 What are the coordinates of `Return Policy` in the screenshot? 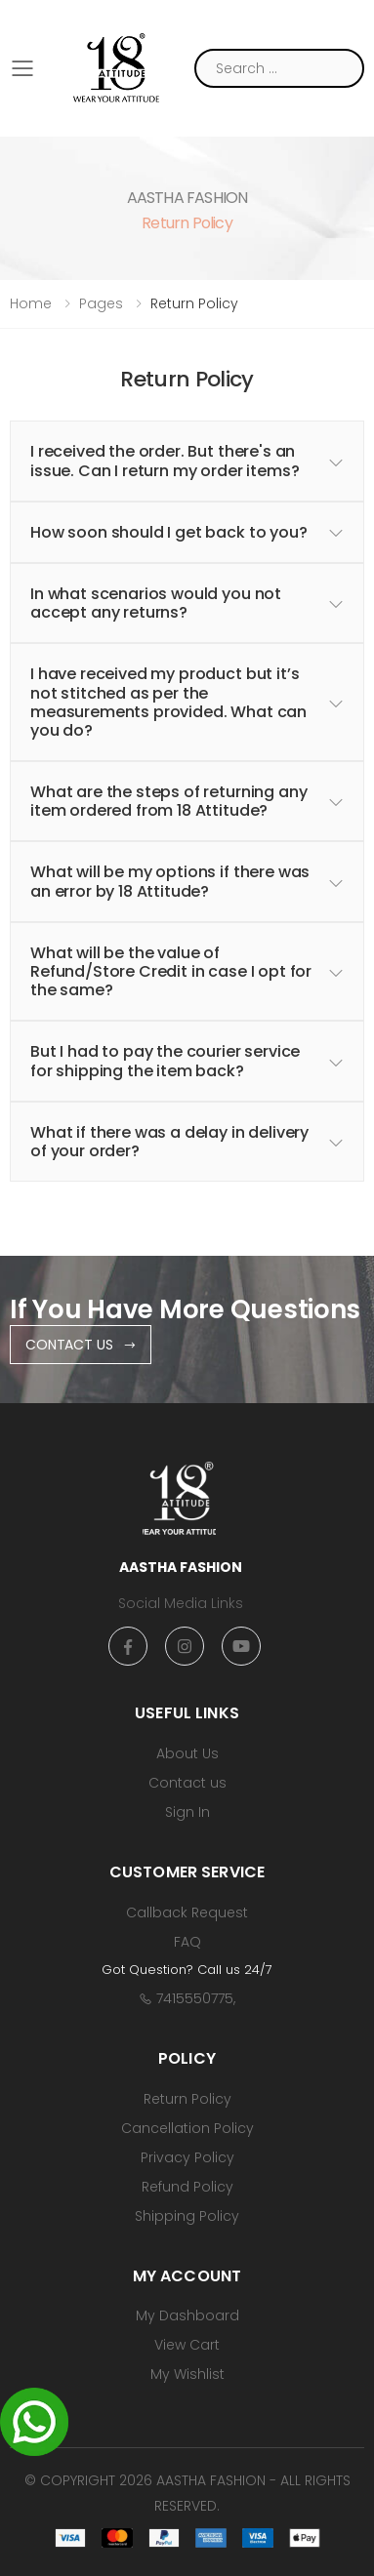 It's located at (187, 2099).